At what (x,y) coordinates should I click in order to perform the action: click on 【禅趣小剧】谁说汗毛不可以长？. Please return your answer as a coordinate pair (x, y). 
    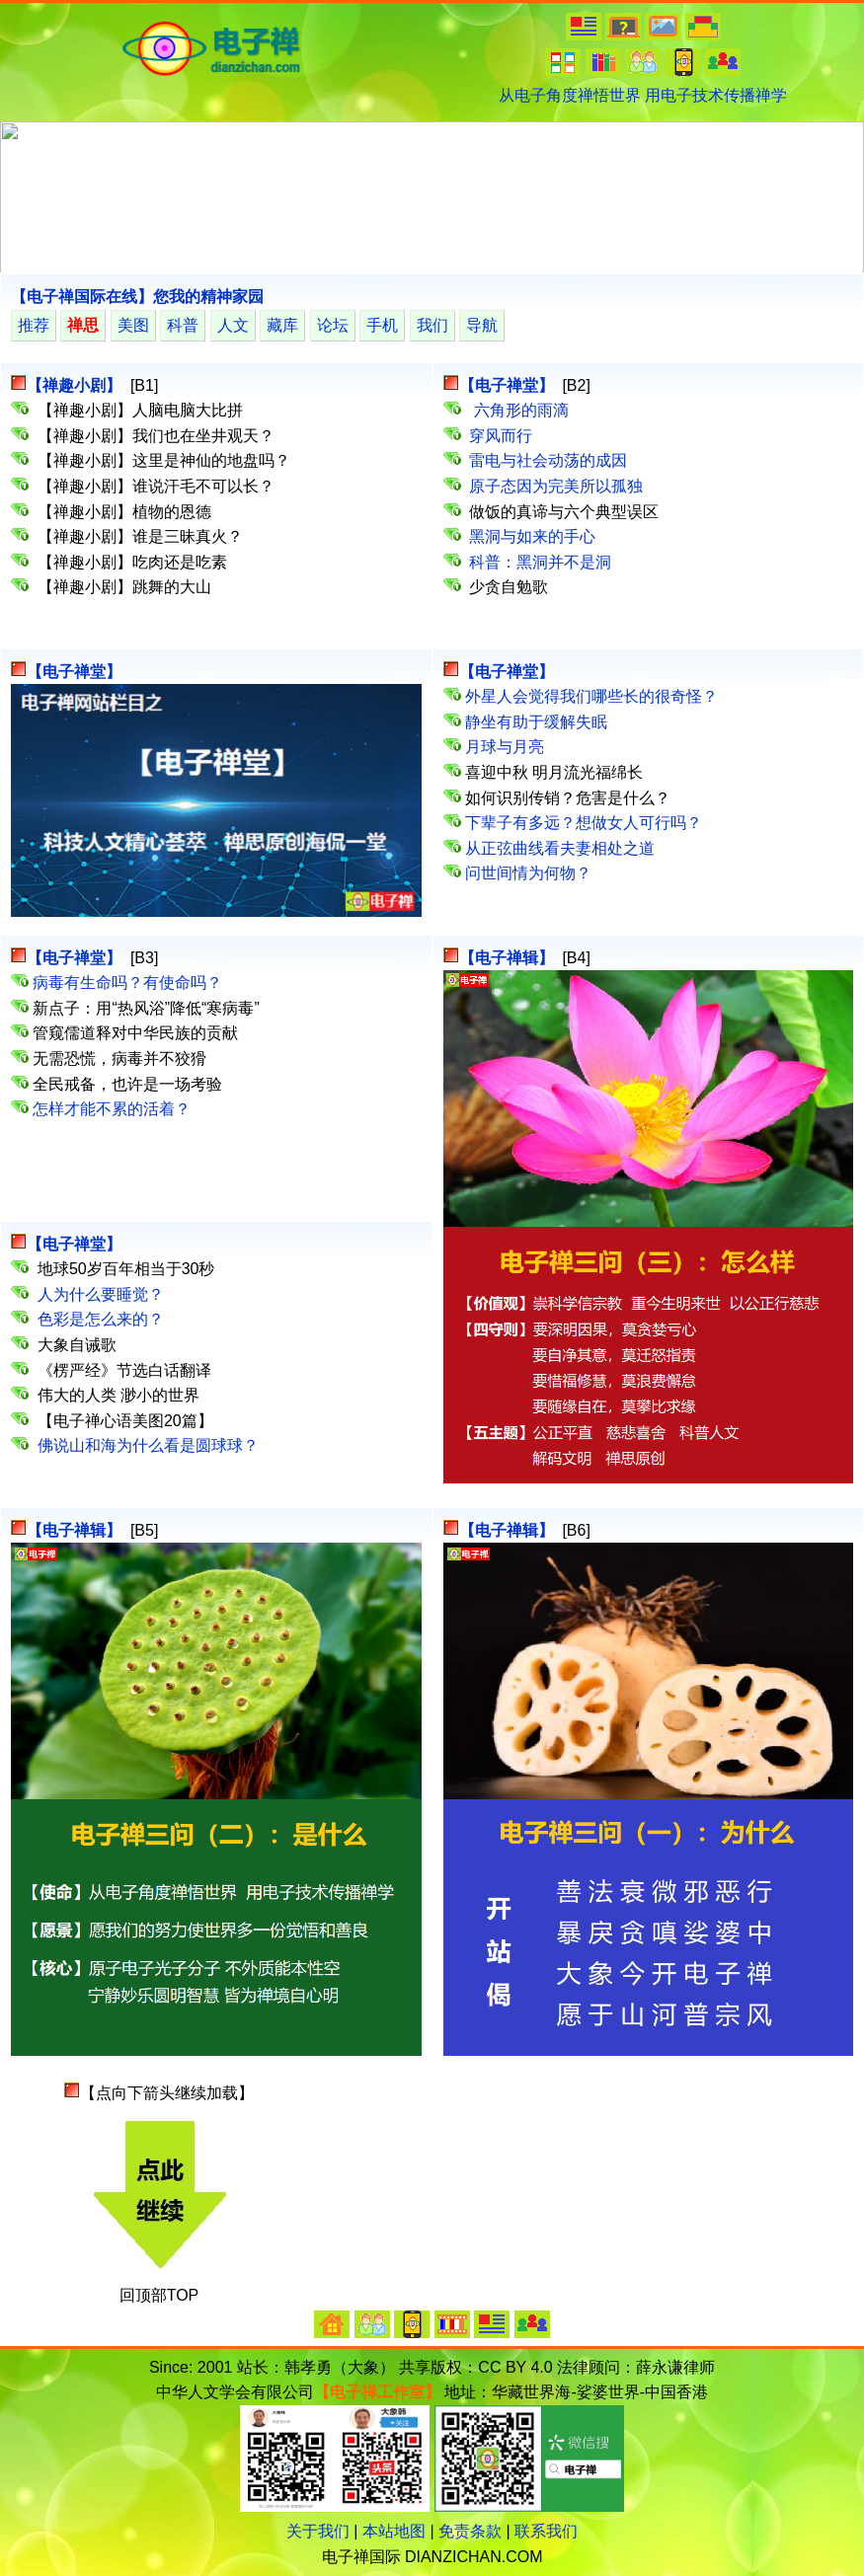
    Looking at the image, I should click on (158, 486).